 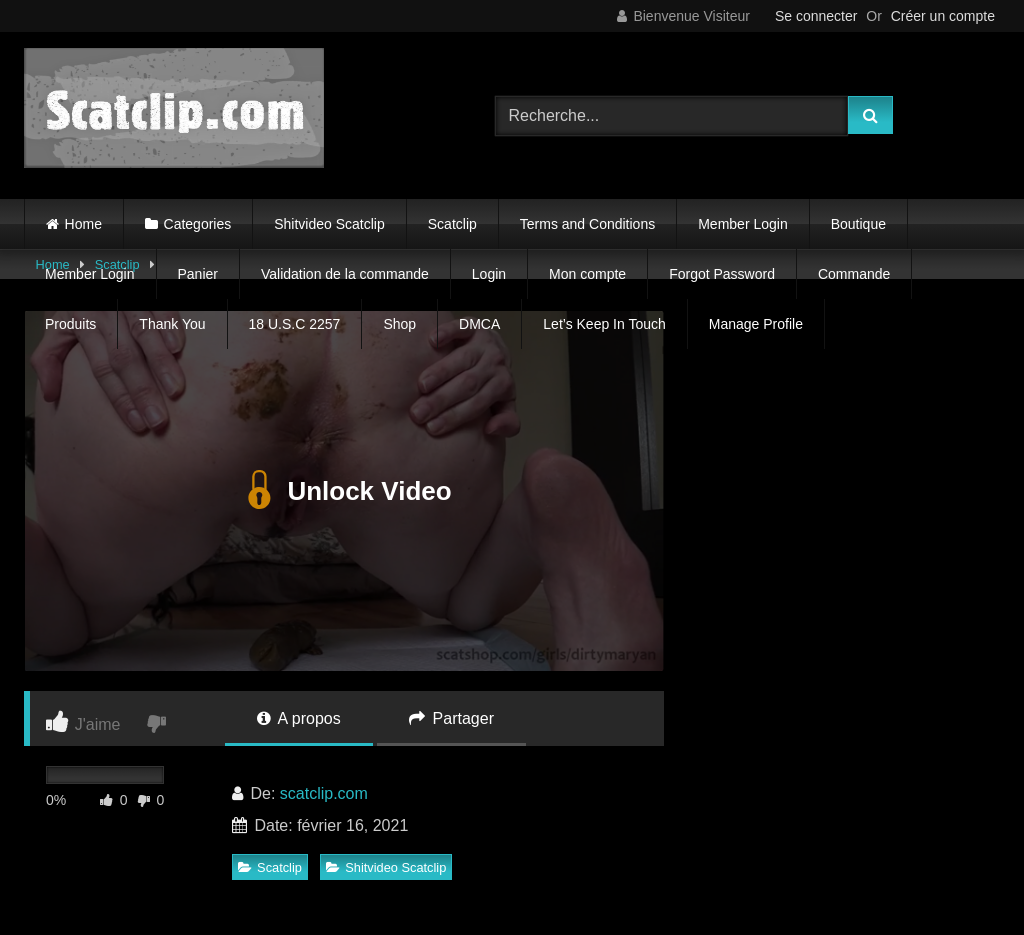 I want to click on Member Login, so click(x=743, y=224).